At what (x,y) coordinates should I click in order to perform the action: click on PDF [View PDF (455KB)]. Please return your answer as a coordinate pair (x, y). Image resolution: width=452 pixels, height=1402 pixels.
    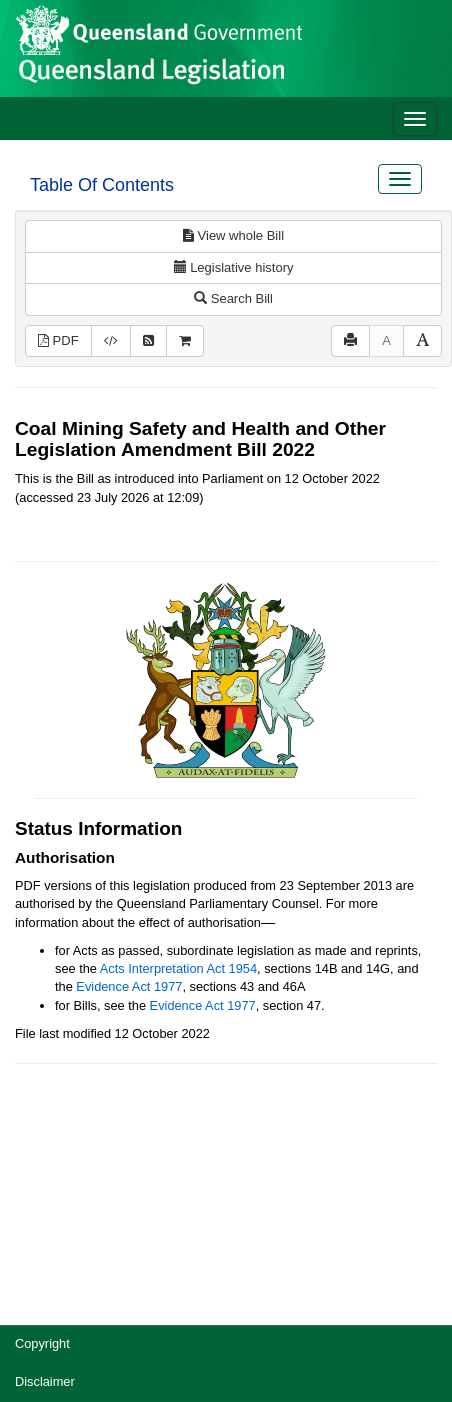
    Looking at the image, I should click on (58, 340).